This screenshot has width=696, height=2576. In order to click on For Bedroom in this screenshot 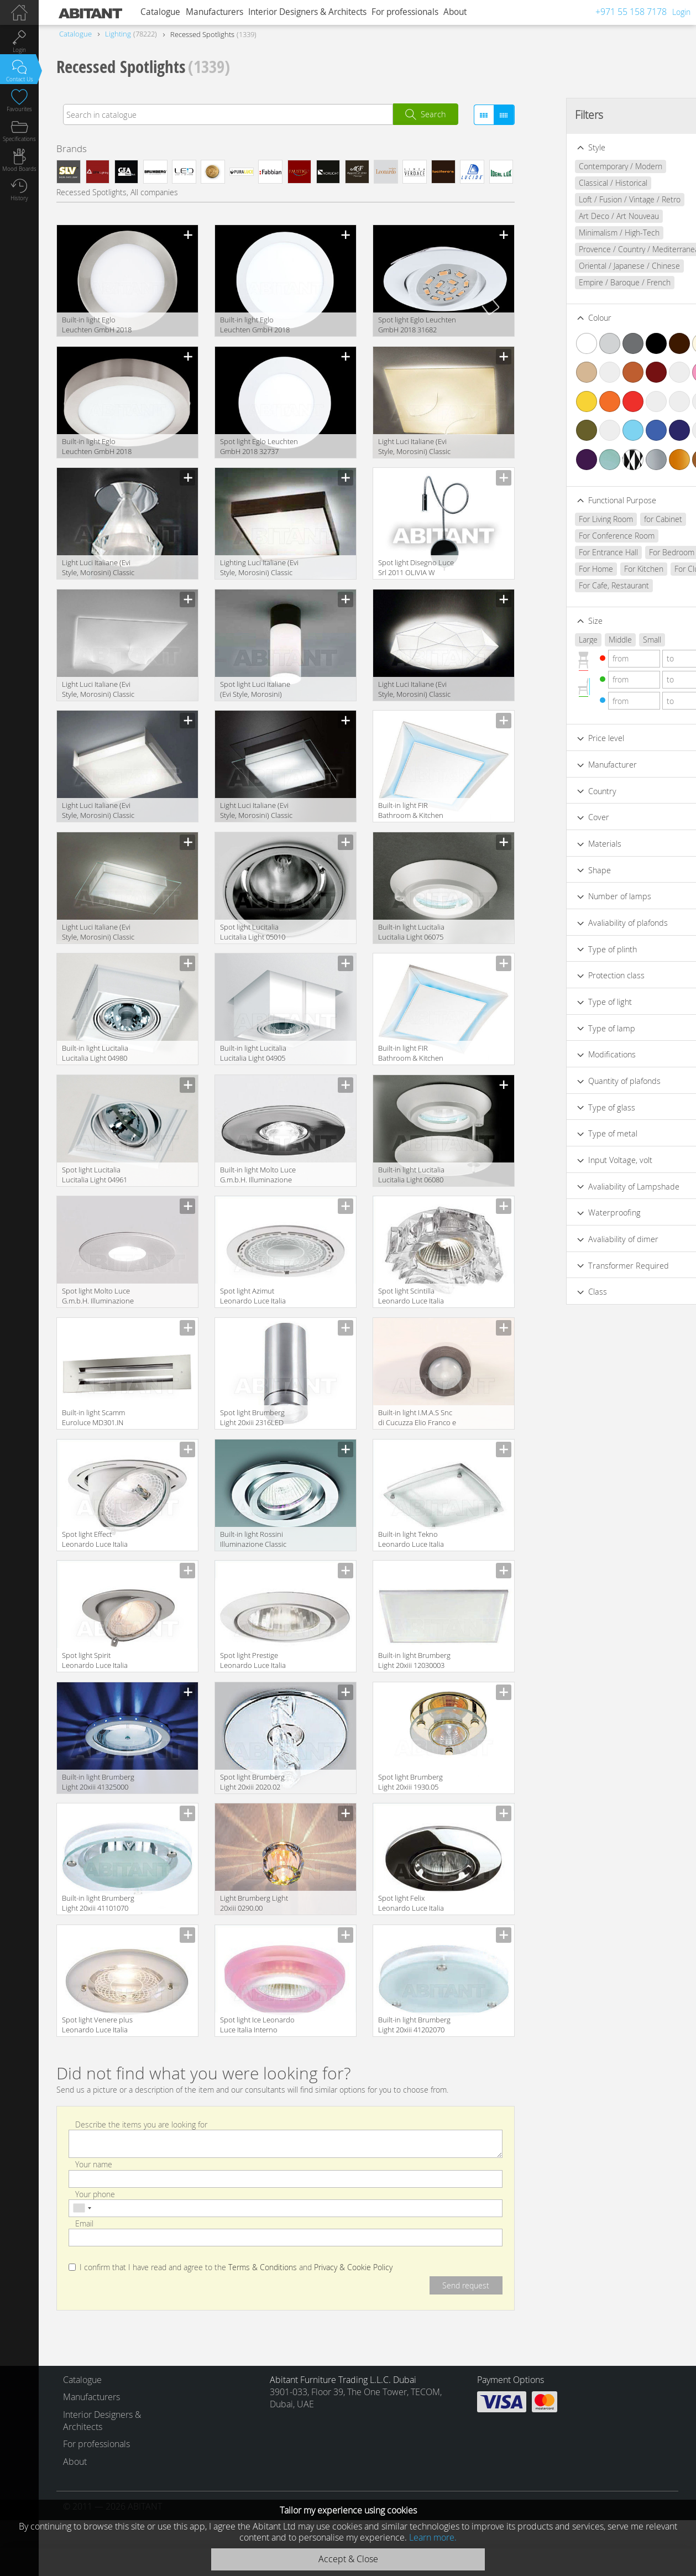, I will do `click(638, 552)`.